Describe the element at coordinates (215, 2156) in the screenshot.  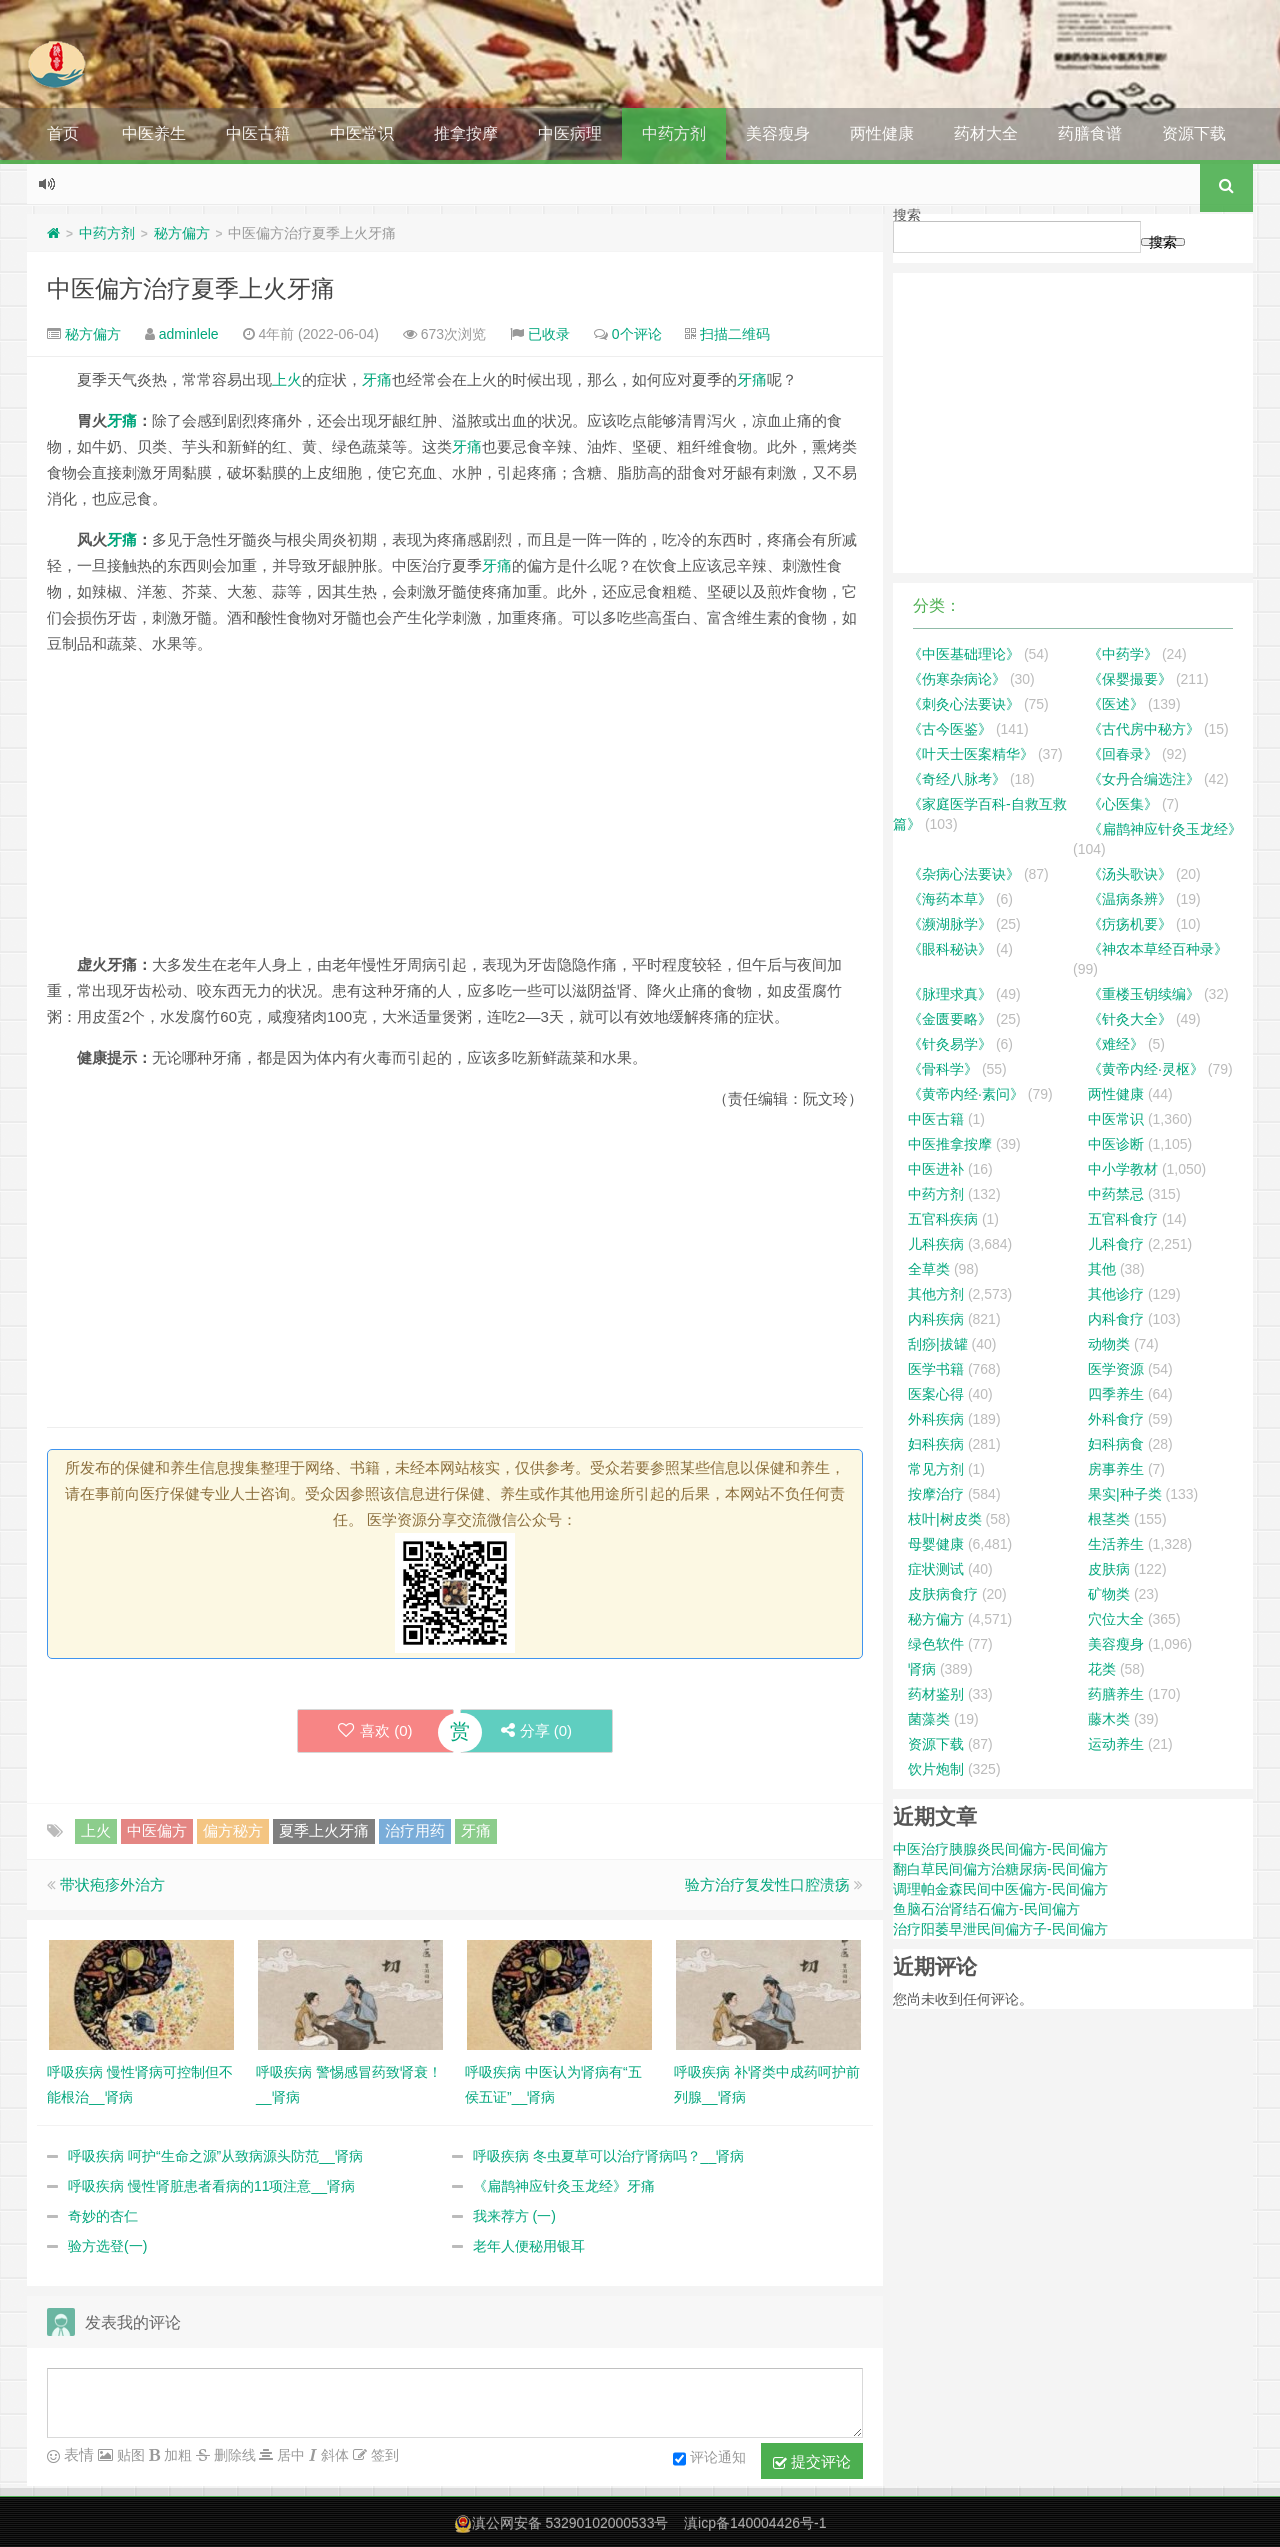
I see `呼吸疾病 呵护“生命之源”从致病源头防范__肾病` at that location.